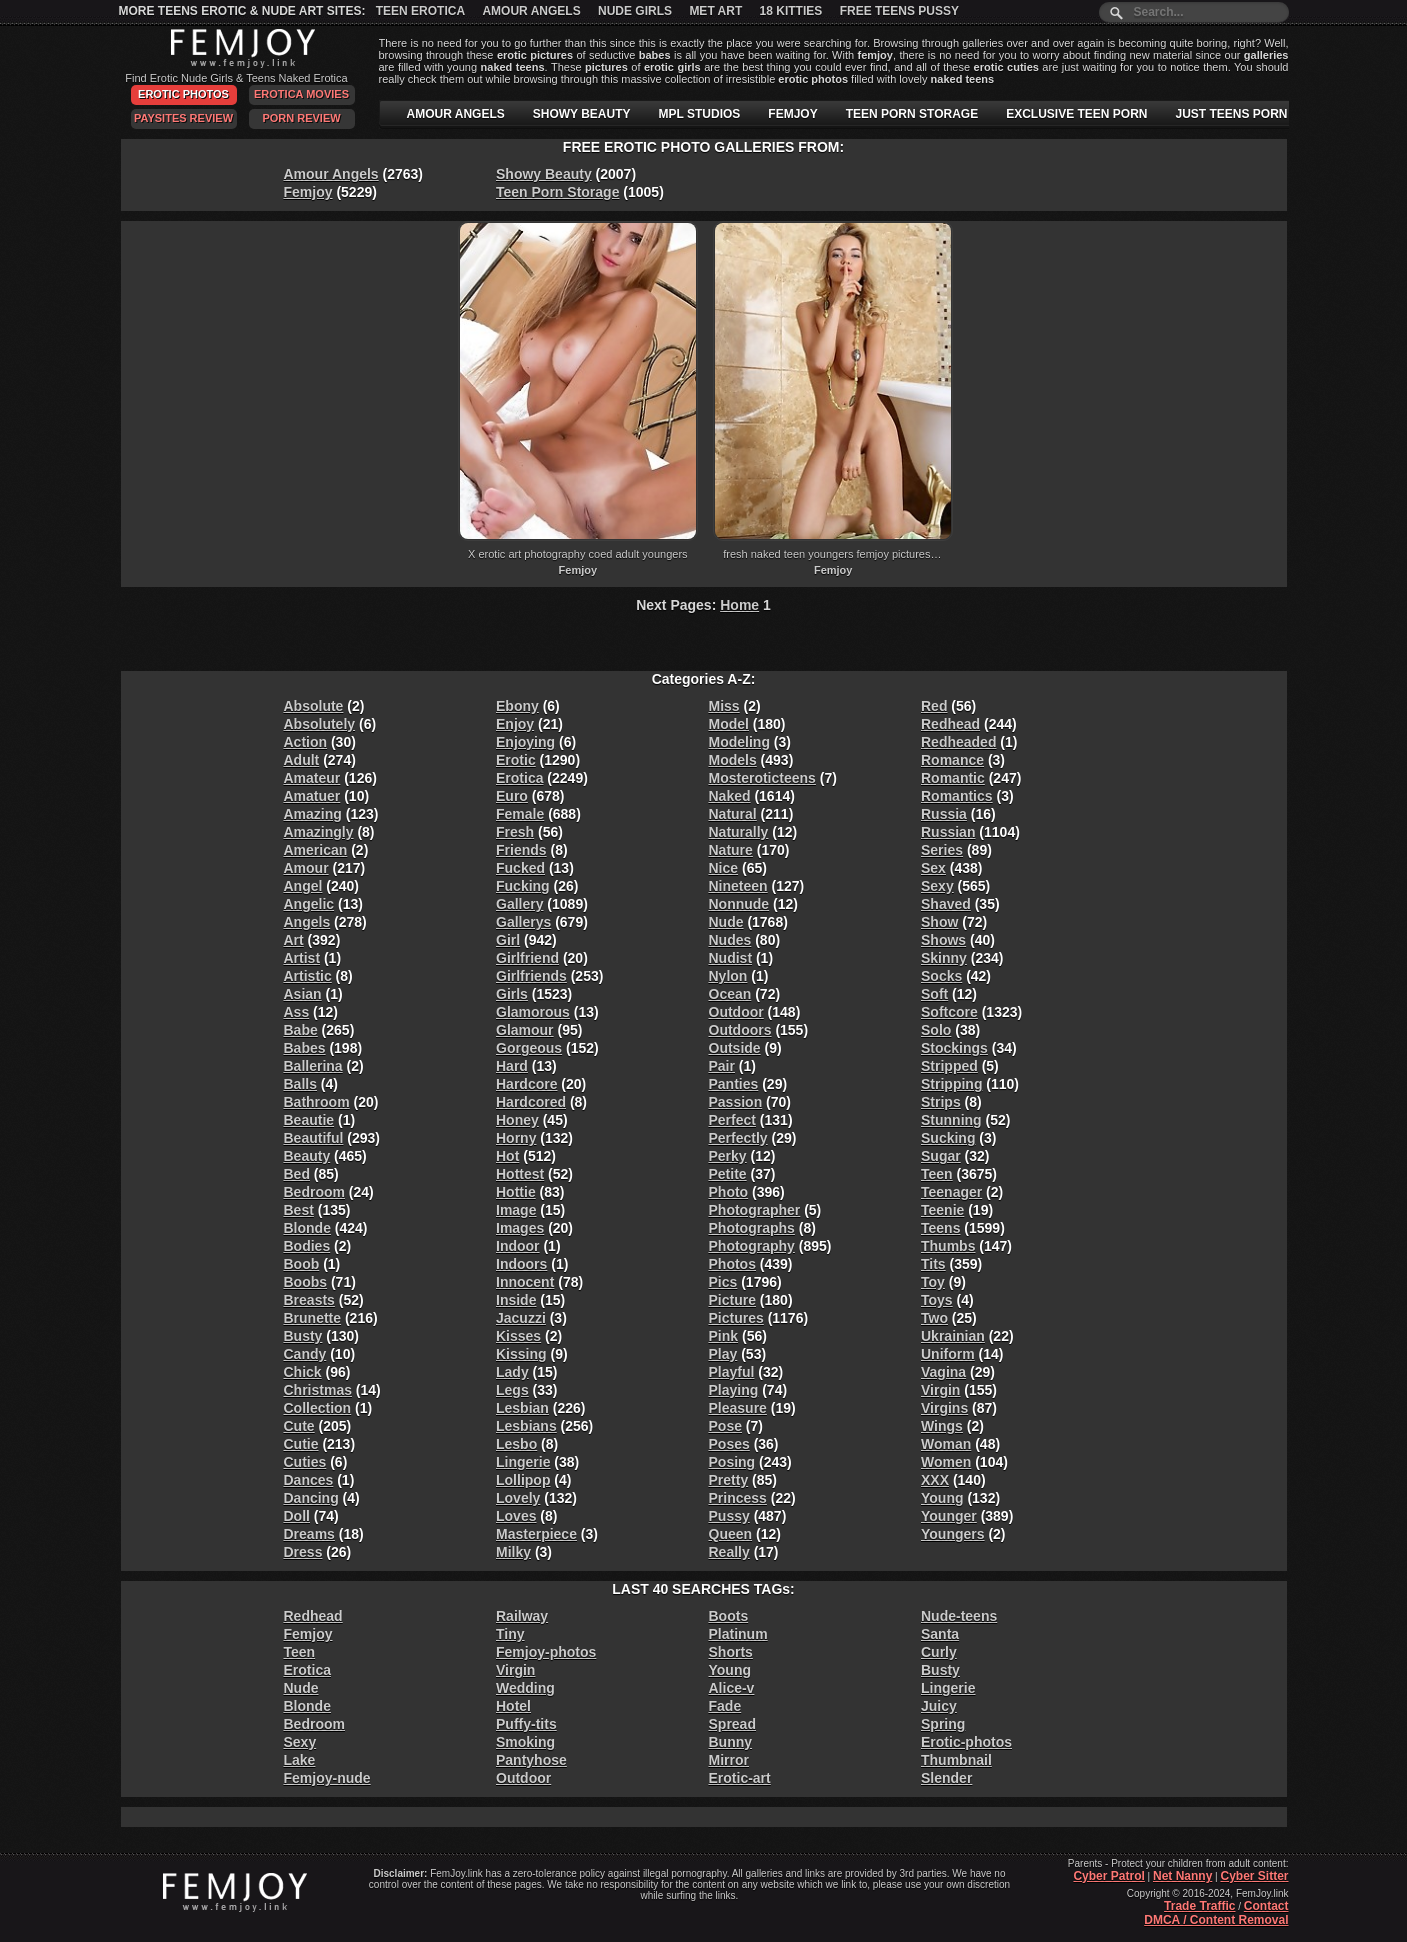 This screenshot has height=1942, width=1407. Describe the element at coordinates (1254, 1876) in the screenshot. I see `Cyber Sitter` at that location.